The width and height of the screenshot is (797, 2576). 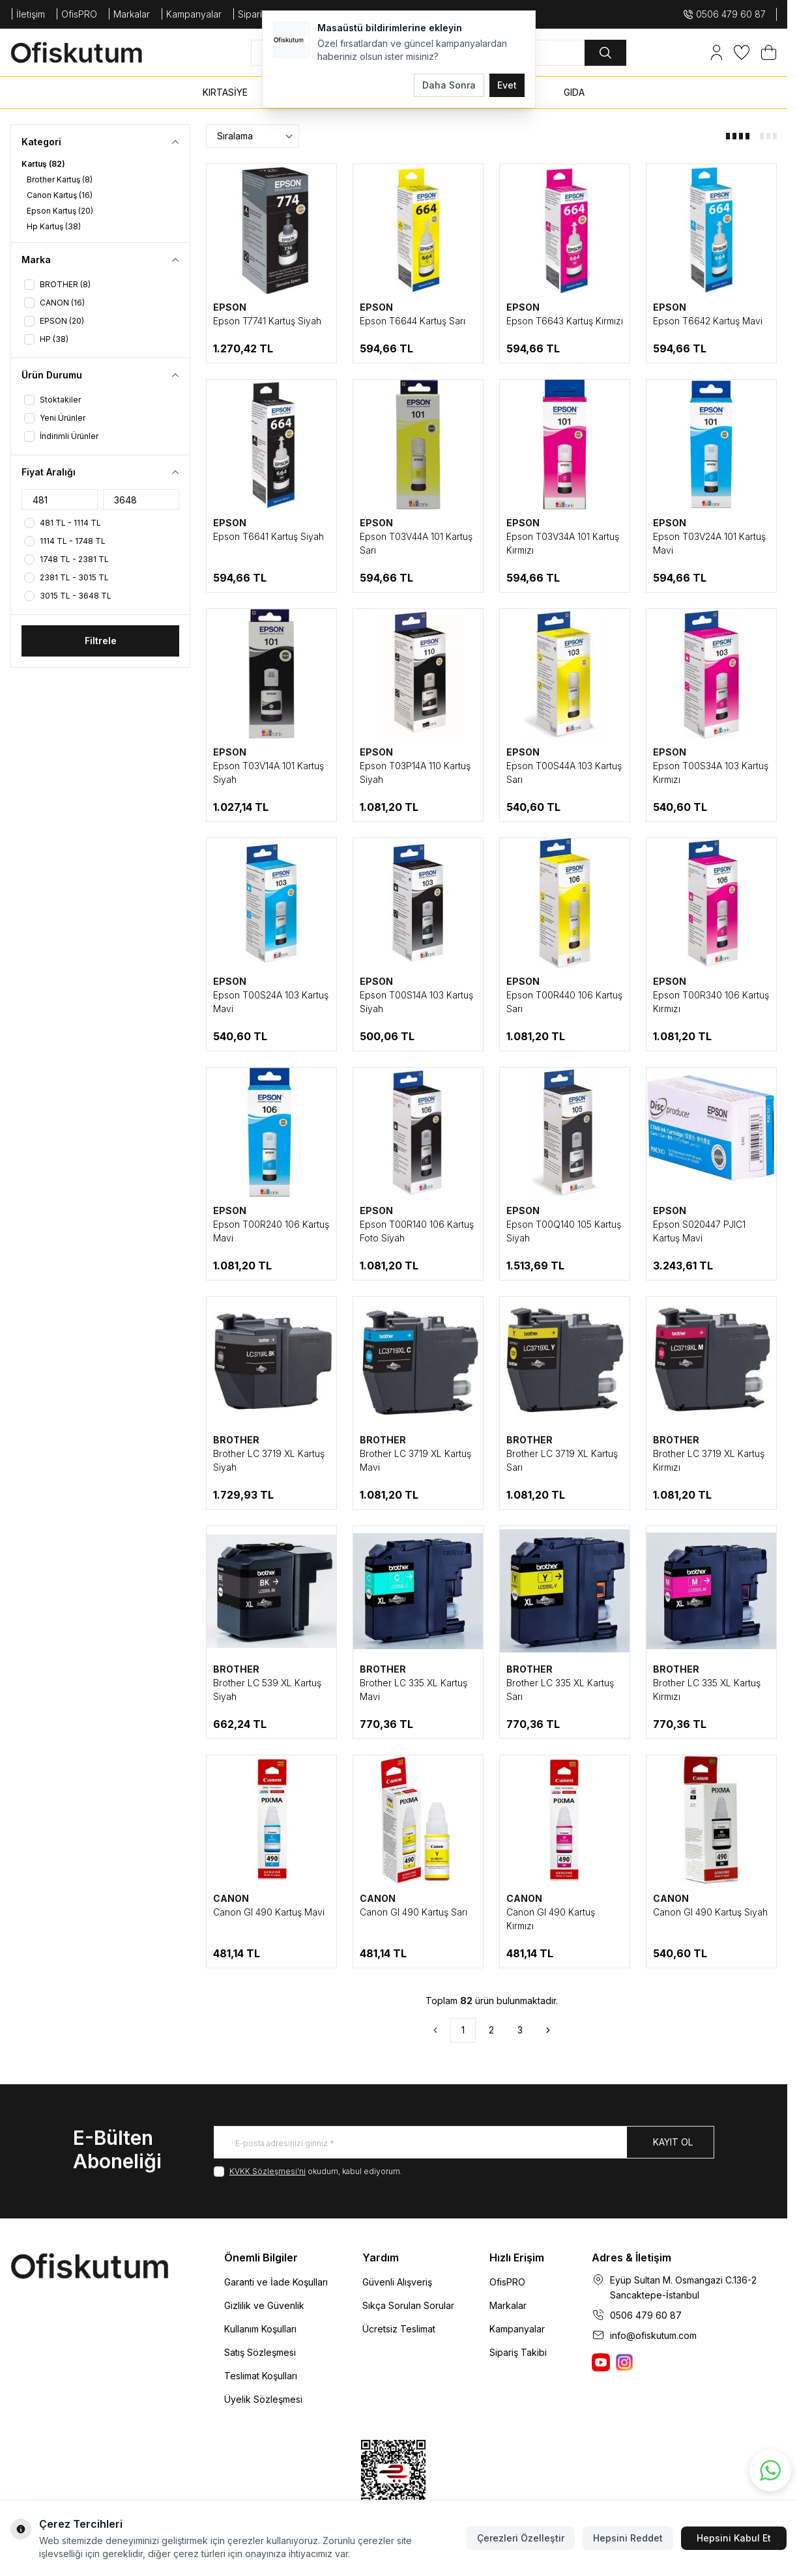 What do you see at coordinates (520, 2537) in the screenshot?
I see `Çerezleri Özelleştir` at bounding box center [520, 2537].